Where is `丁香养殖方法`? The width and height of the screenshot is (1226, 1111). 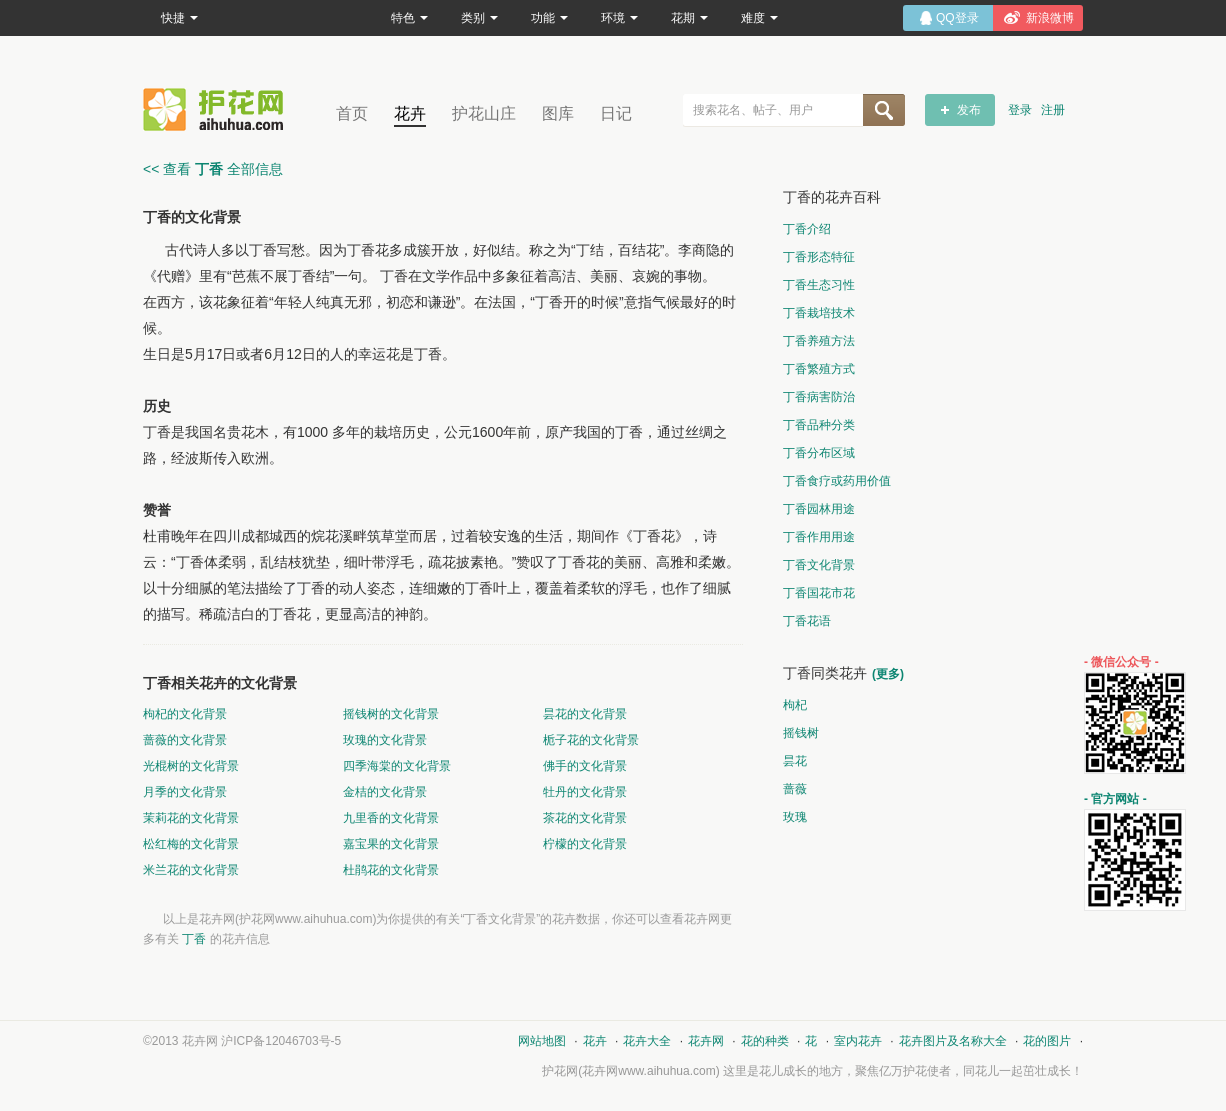 丁香养殖方法 is located at coordinates (819, 341).